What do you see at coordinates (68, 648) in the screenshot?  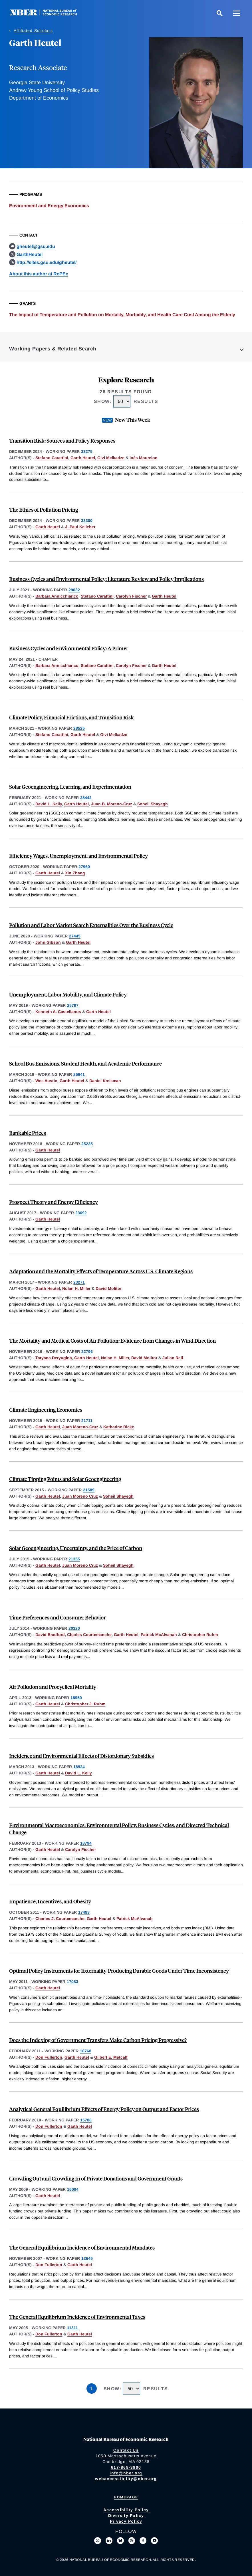 I see `Business Cycles and Environmental Policy: A Primer` at bounding box center [68, 648].